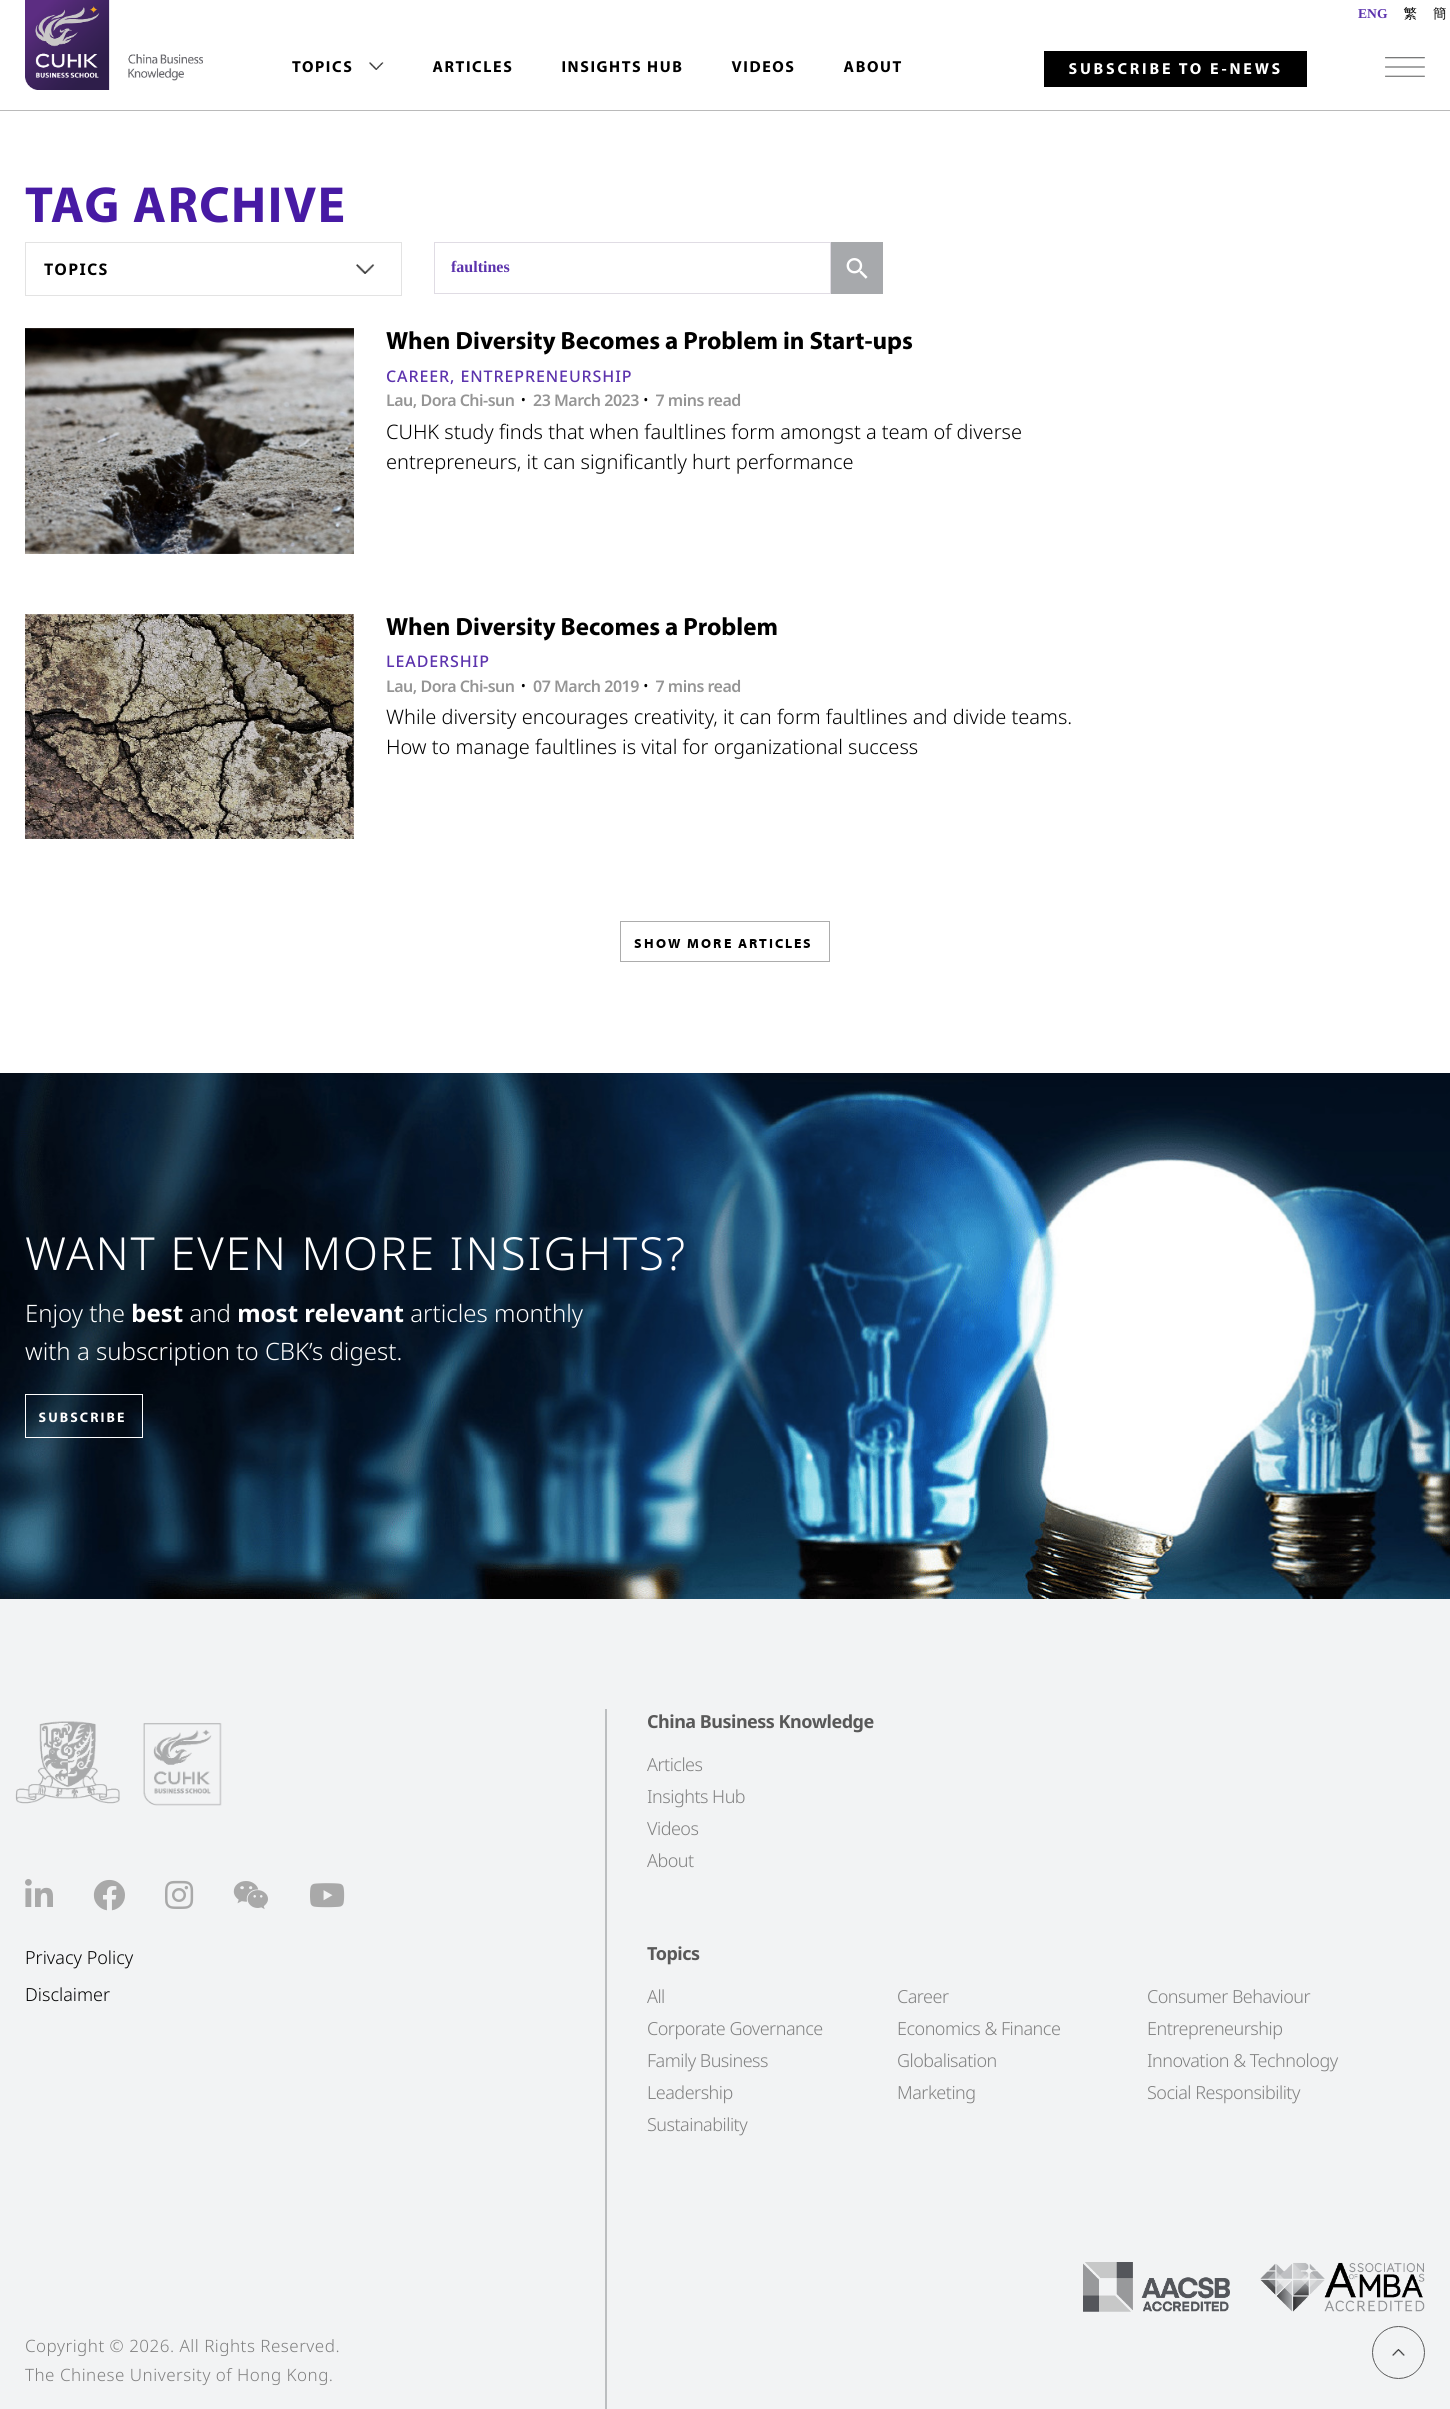 The height and width of the screenshot is (2409, 1450). I want to click on SUBSCRIBE, so click(99, 1417).